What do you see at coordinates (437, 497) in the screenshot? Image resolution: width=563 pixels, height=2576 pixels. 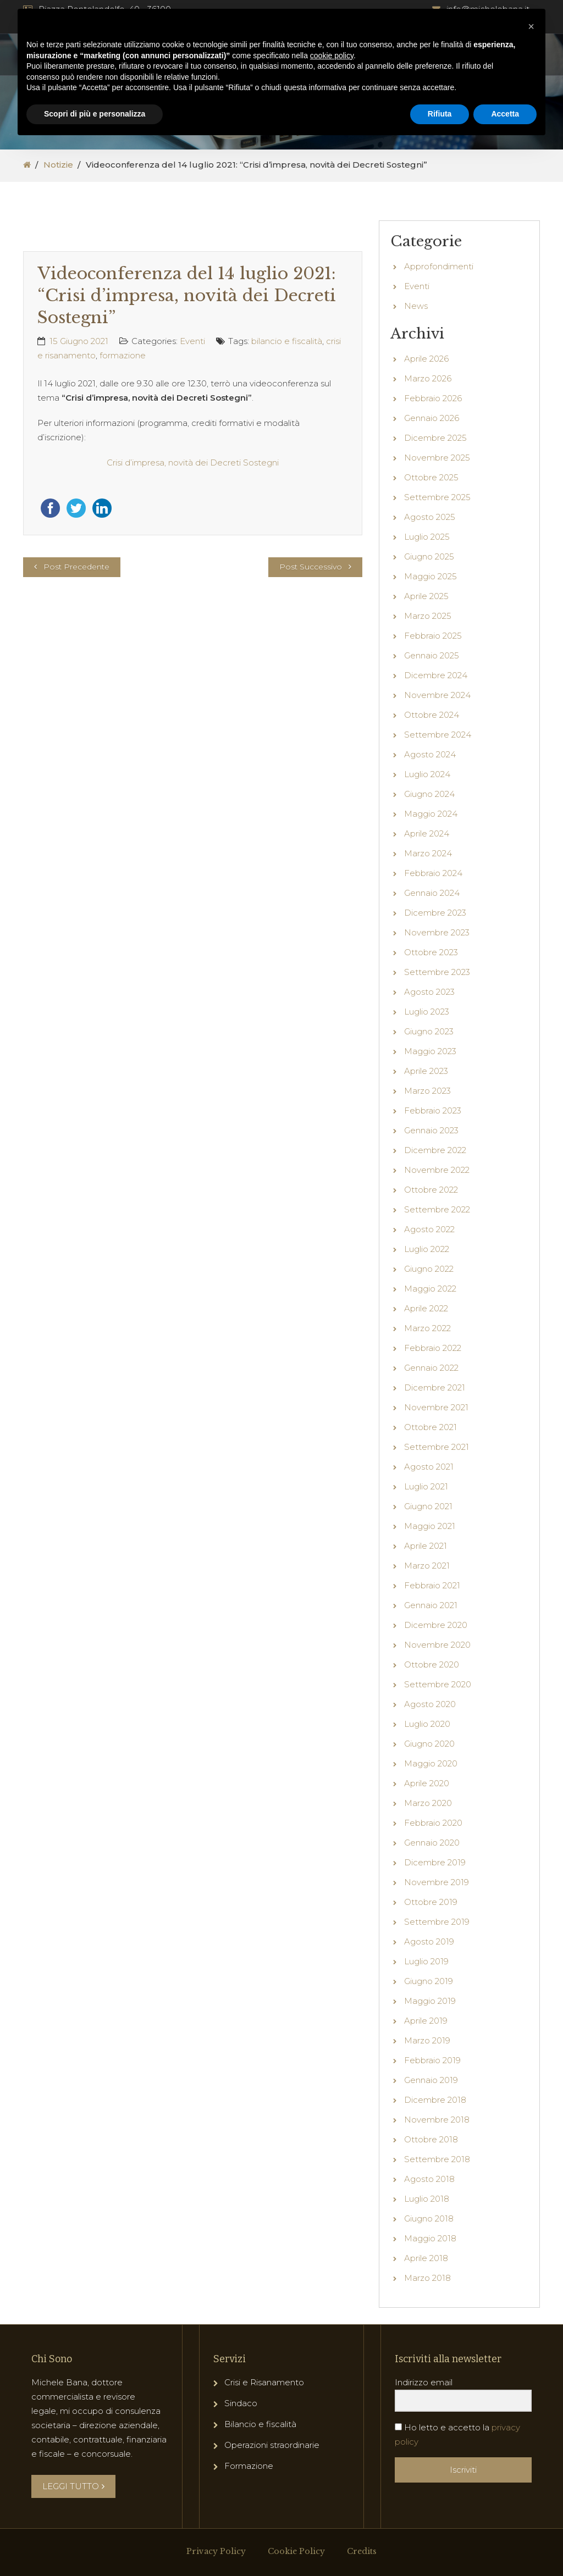 I see `Settembre 2025` at bounding box center [437, 497].